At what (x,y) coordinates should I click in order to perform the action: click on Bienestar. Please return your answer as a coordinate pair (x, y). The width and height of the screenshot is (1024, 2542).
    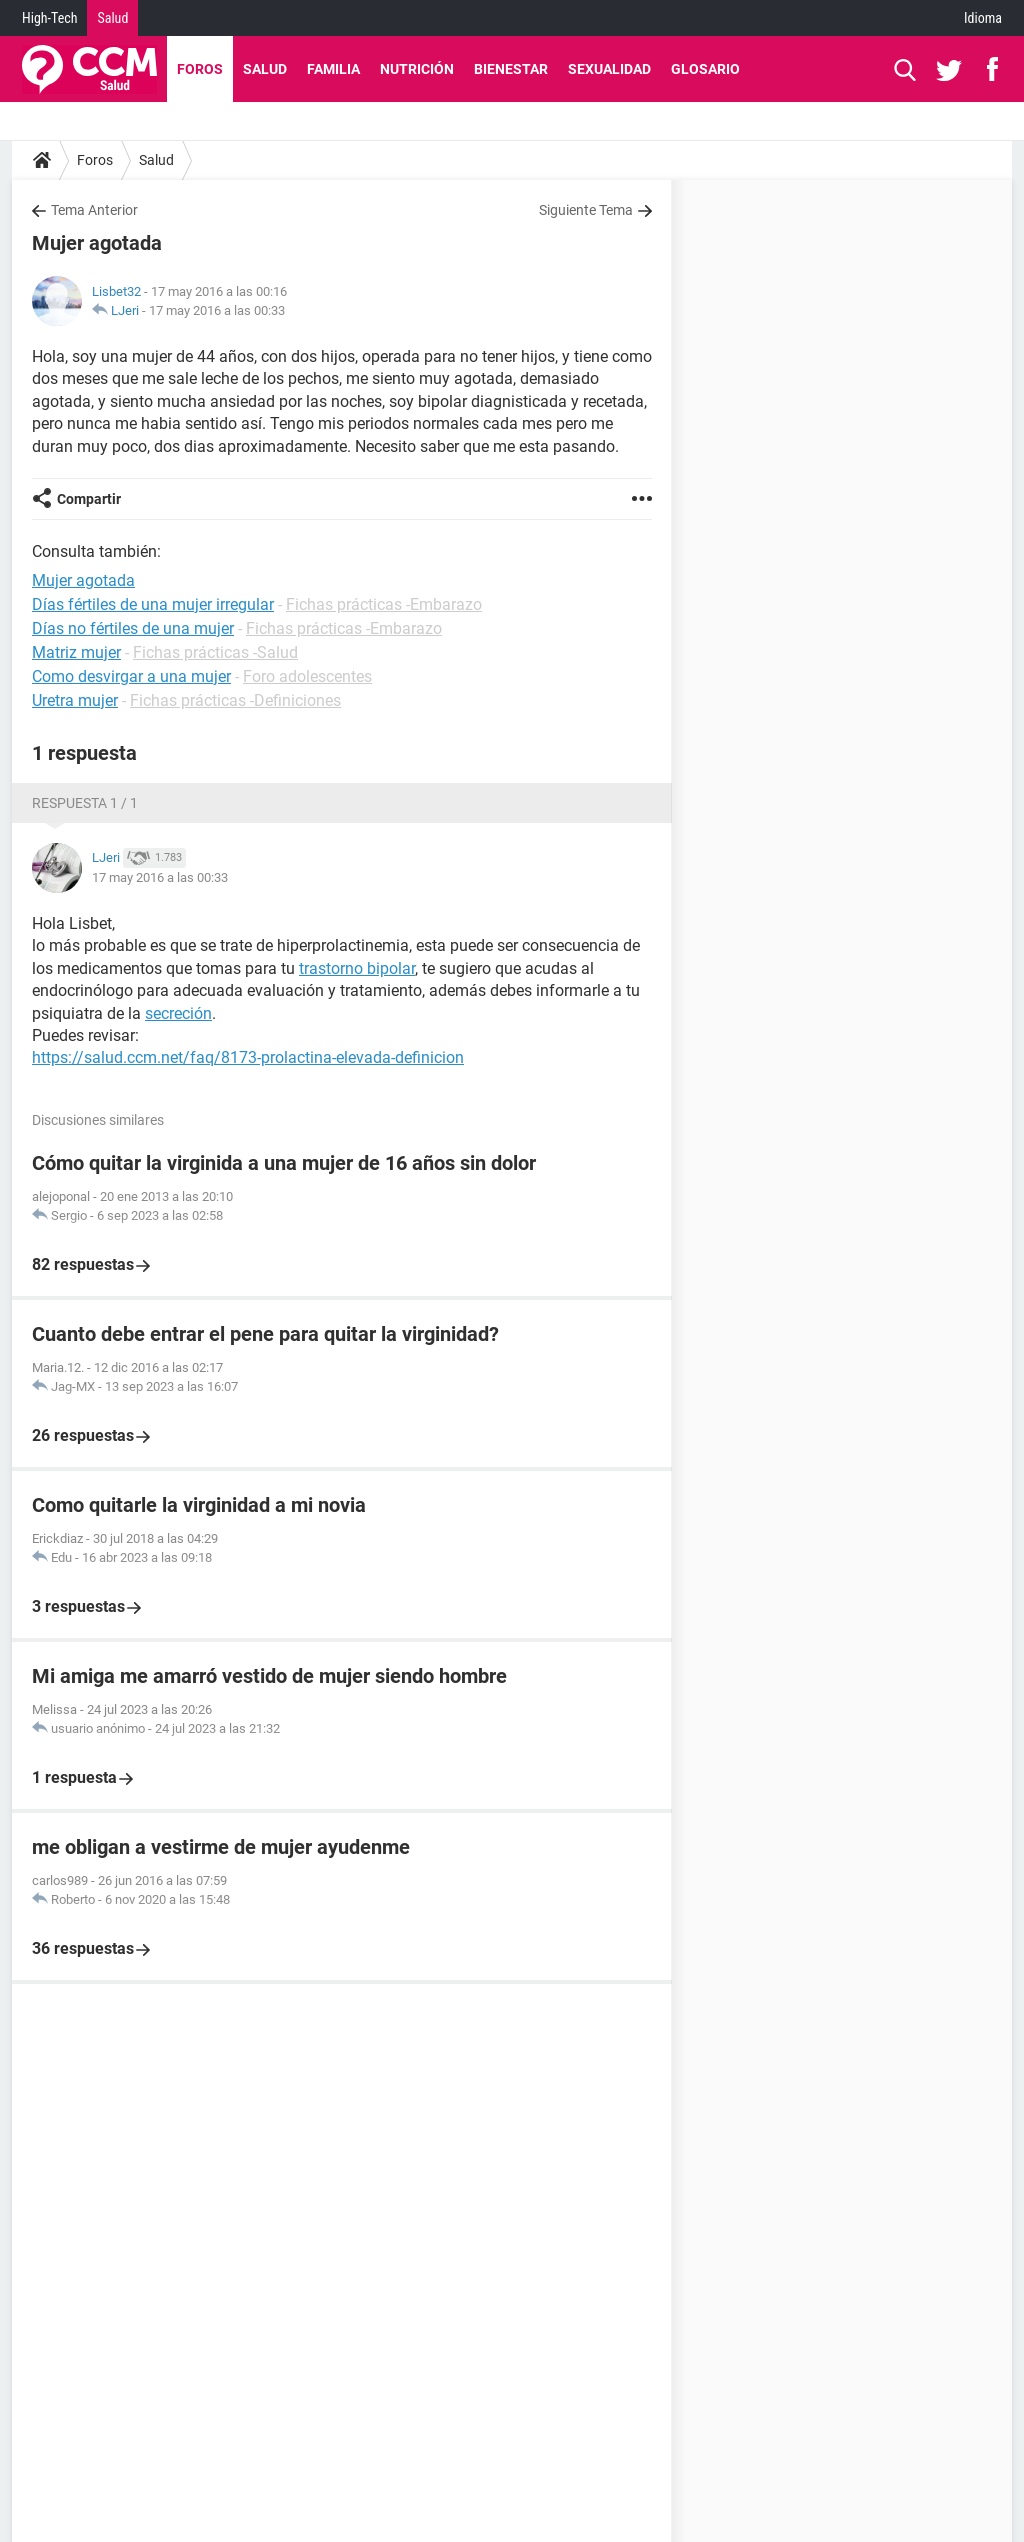
    Looking at the image, I should click on (511, 69).